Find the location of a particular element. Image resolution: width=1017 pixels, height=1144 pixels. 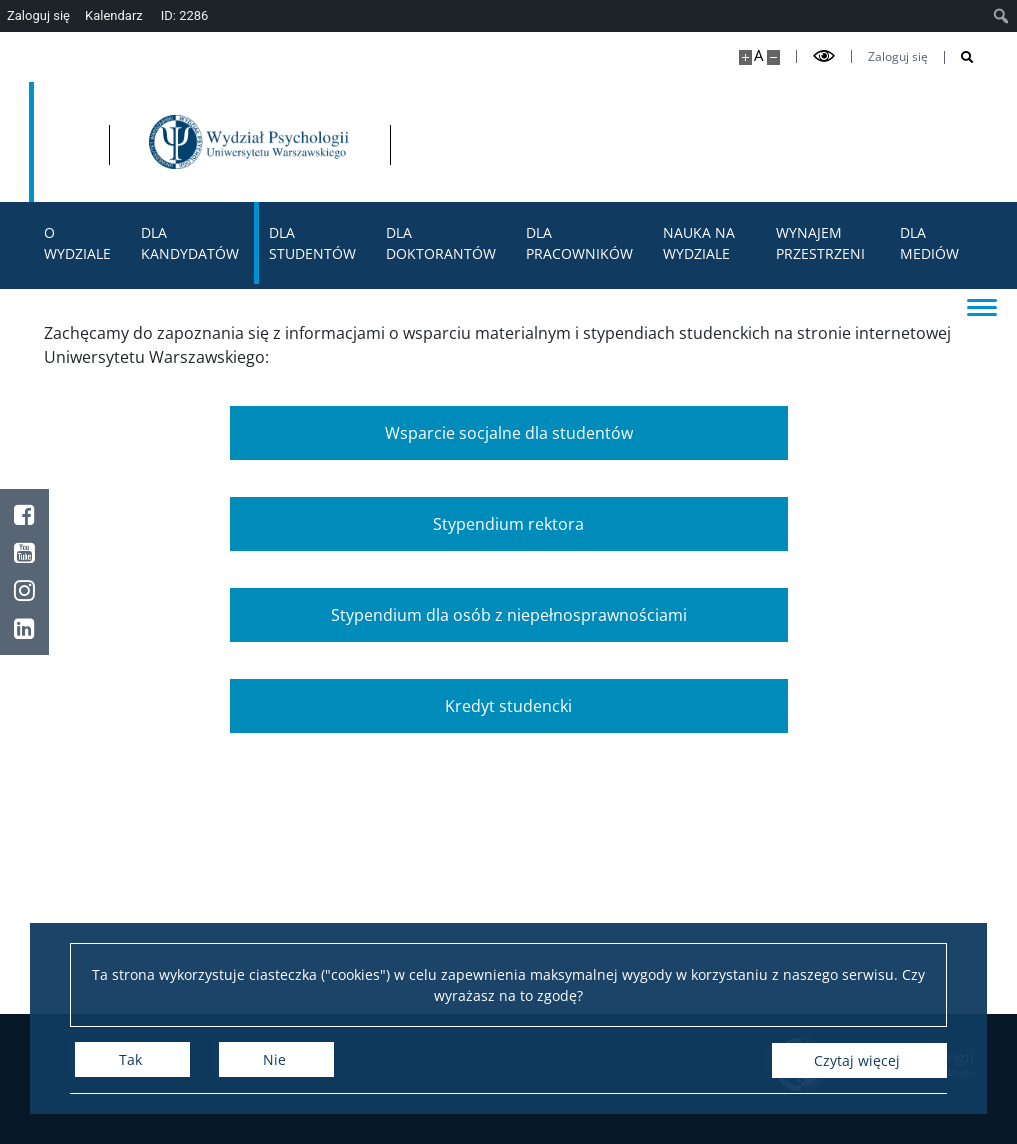

Zaloguj się [menuitem] is located at coordinates (38, 15).